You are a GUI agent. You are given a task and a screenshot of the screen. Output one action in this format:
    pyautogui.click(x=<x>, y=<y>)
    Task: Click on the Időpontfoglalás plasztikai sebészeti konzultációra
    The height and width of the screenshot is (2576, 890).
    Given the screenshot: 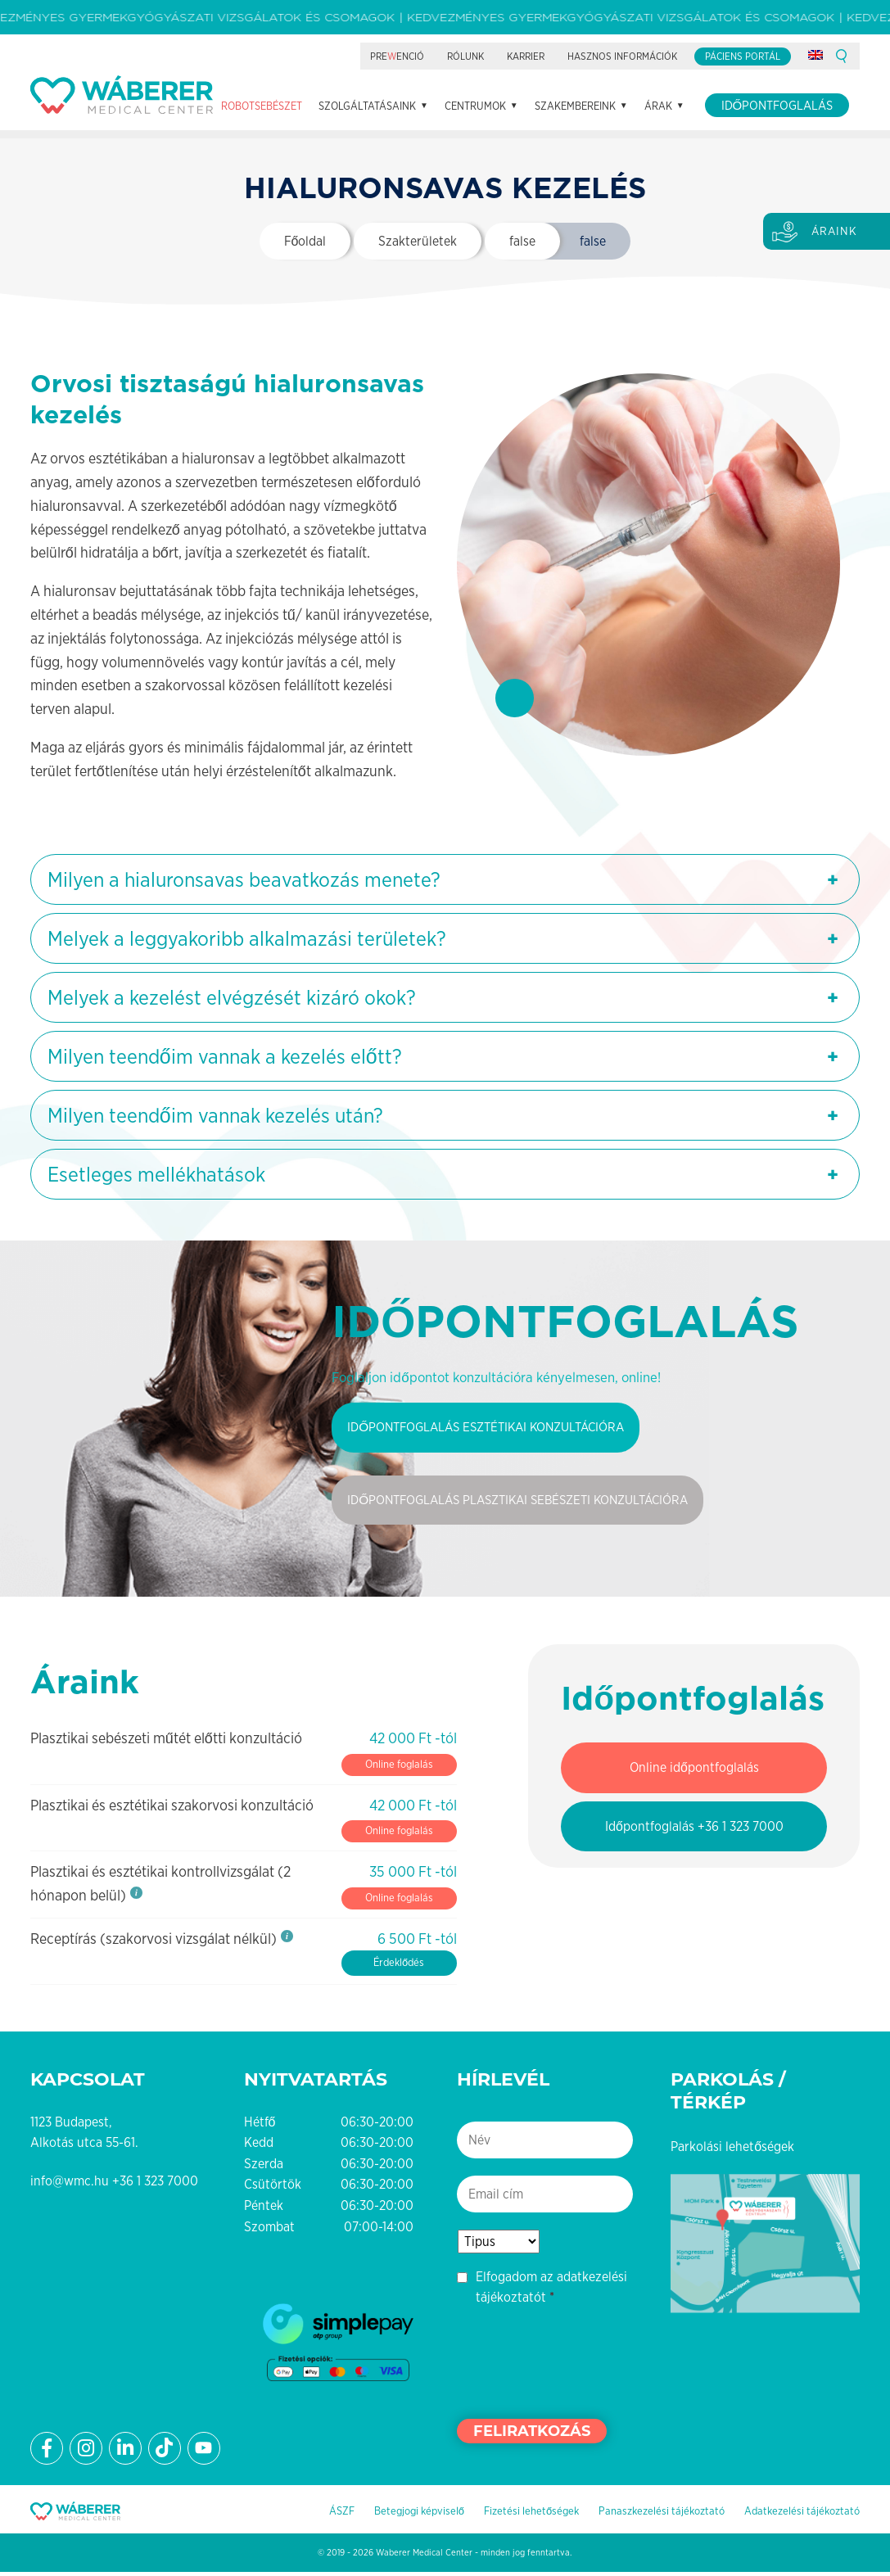 What is the action you would take?
    pyautogui.click(x=527, y=1503)
    